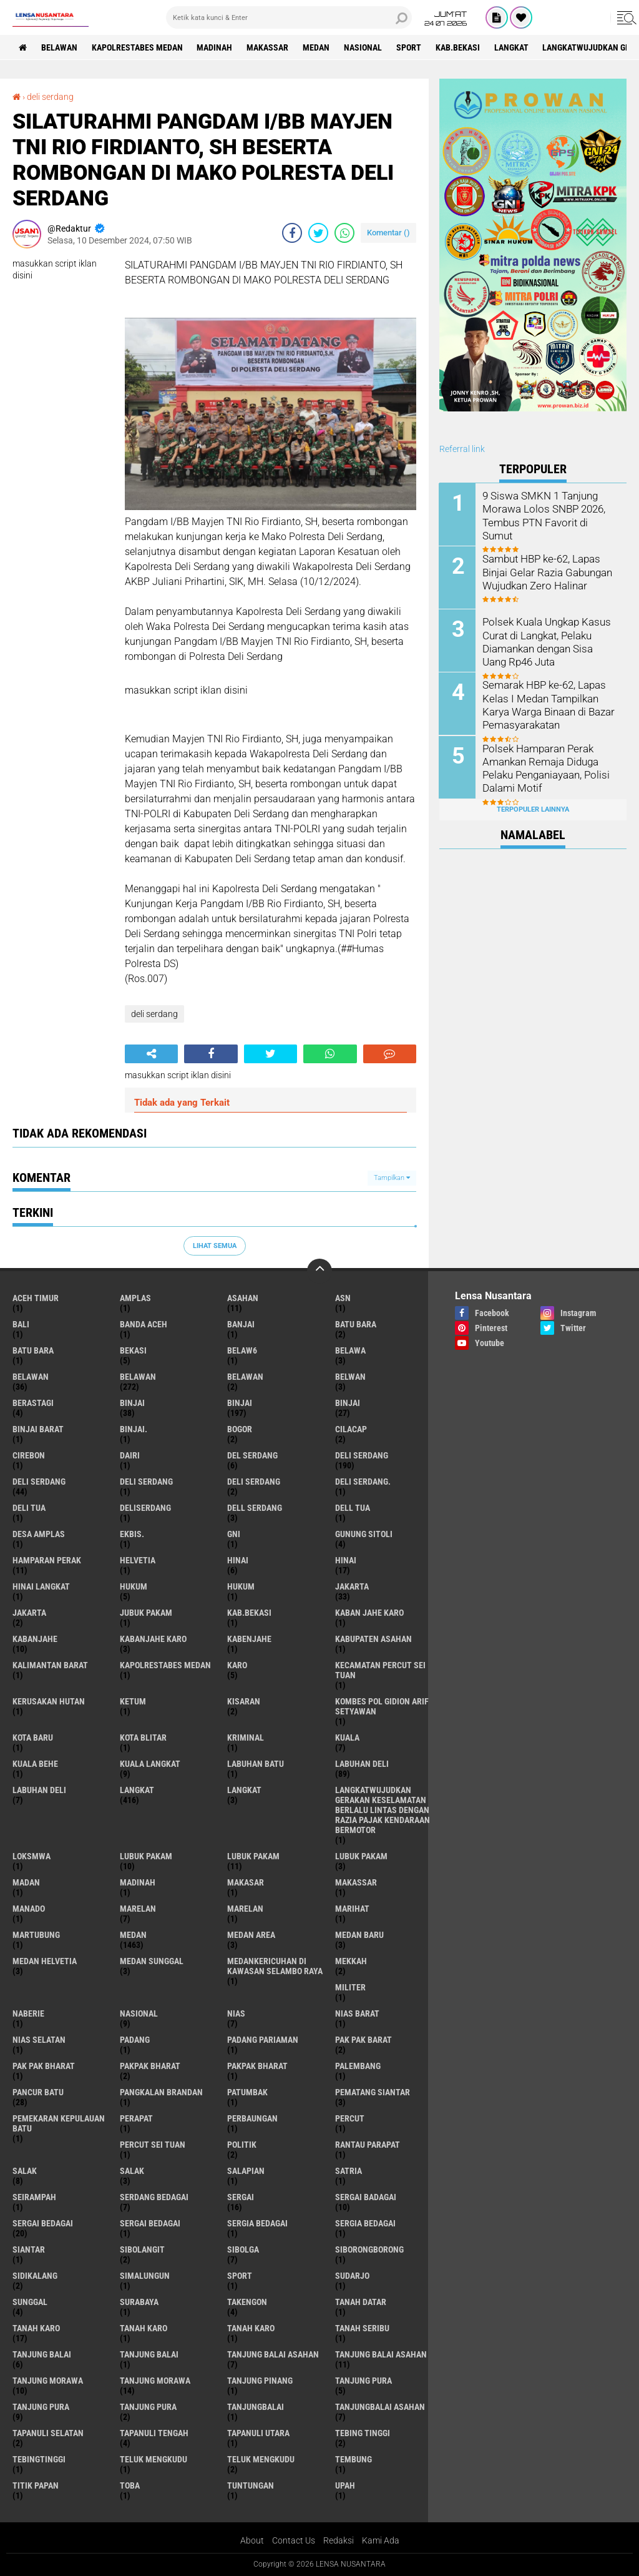 The image size is (639, 2576). Describe the element at coordinates (360, 2302) in the screenshot. I see `tanah datar` at that location.